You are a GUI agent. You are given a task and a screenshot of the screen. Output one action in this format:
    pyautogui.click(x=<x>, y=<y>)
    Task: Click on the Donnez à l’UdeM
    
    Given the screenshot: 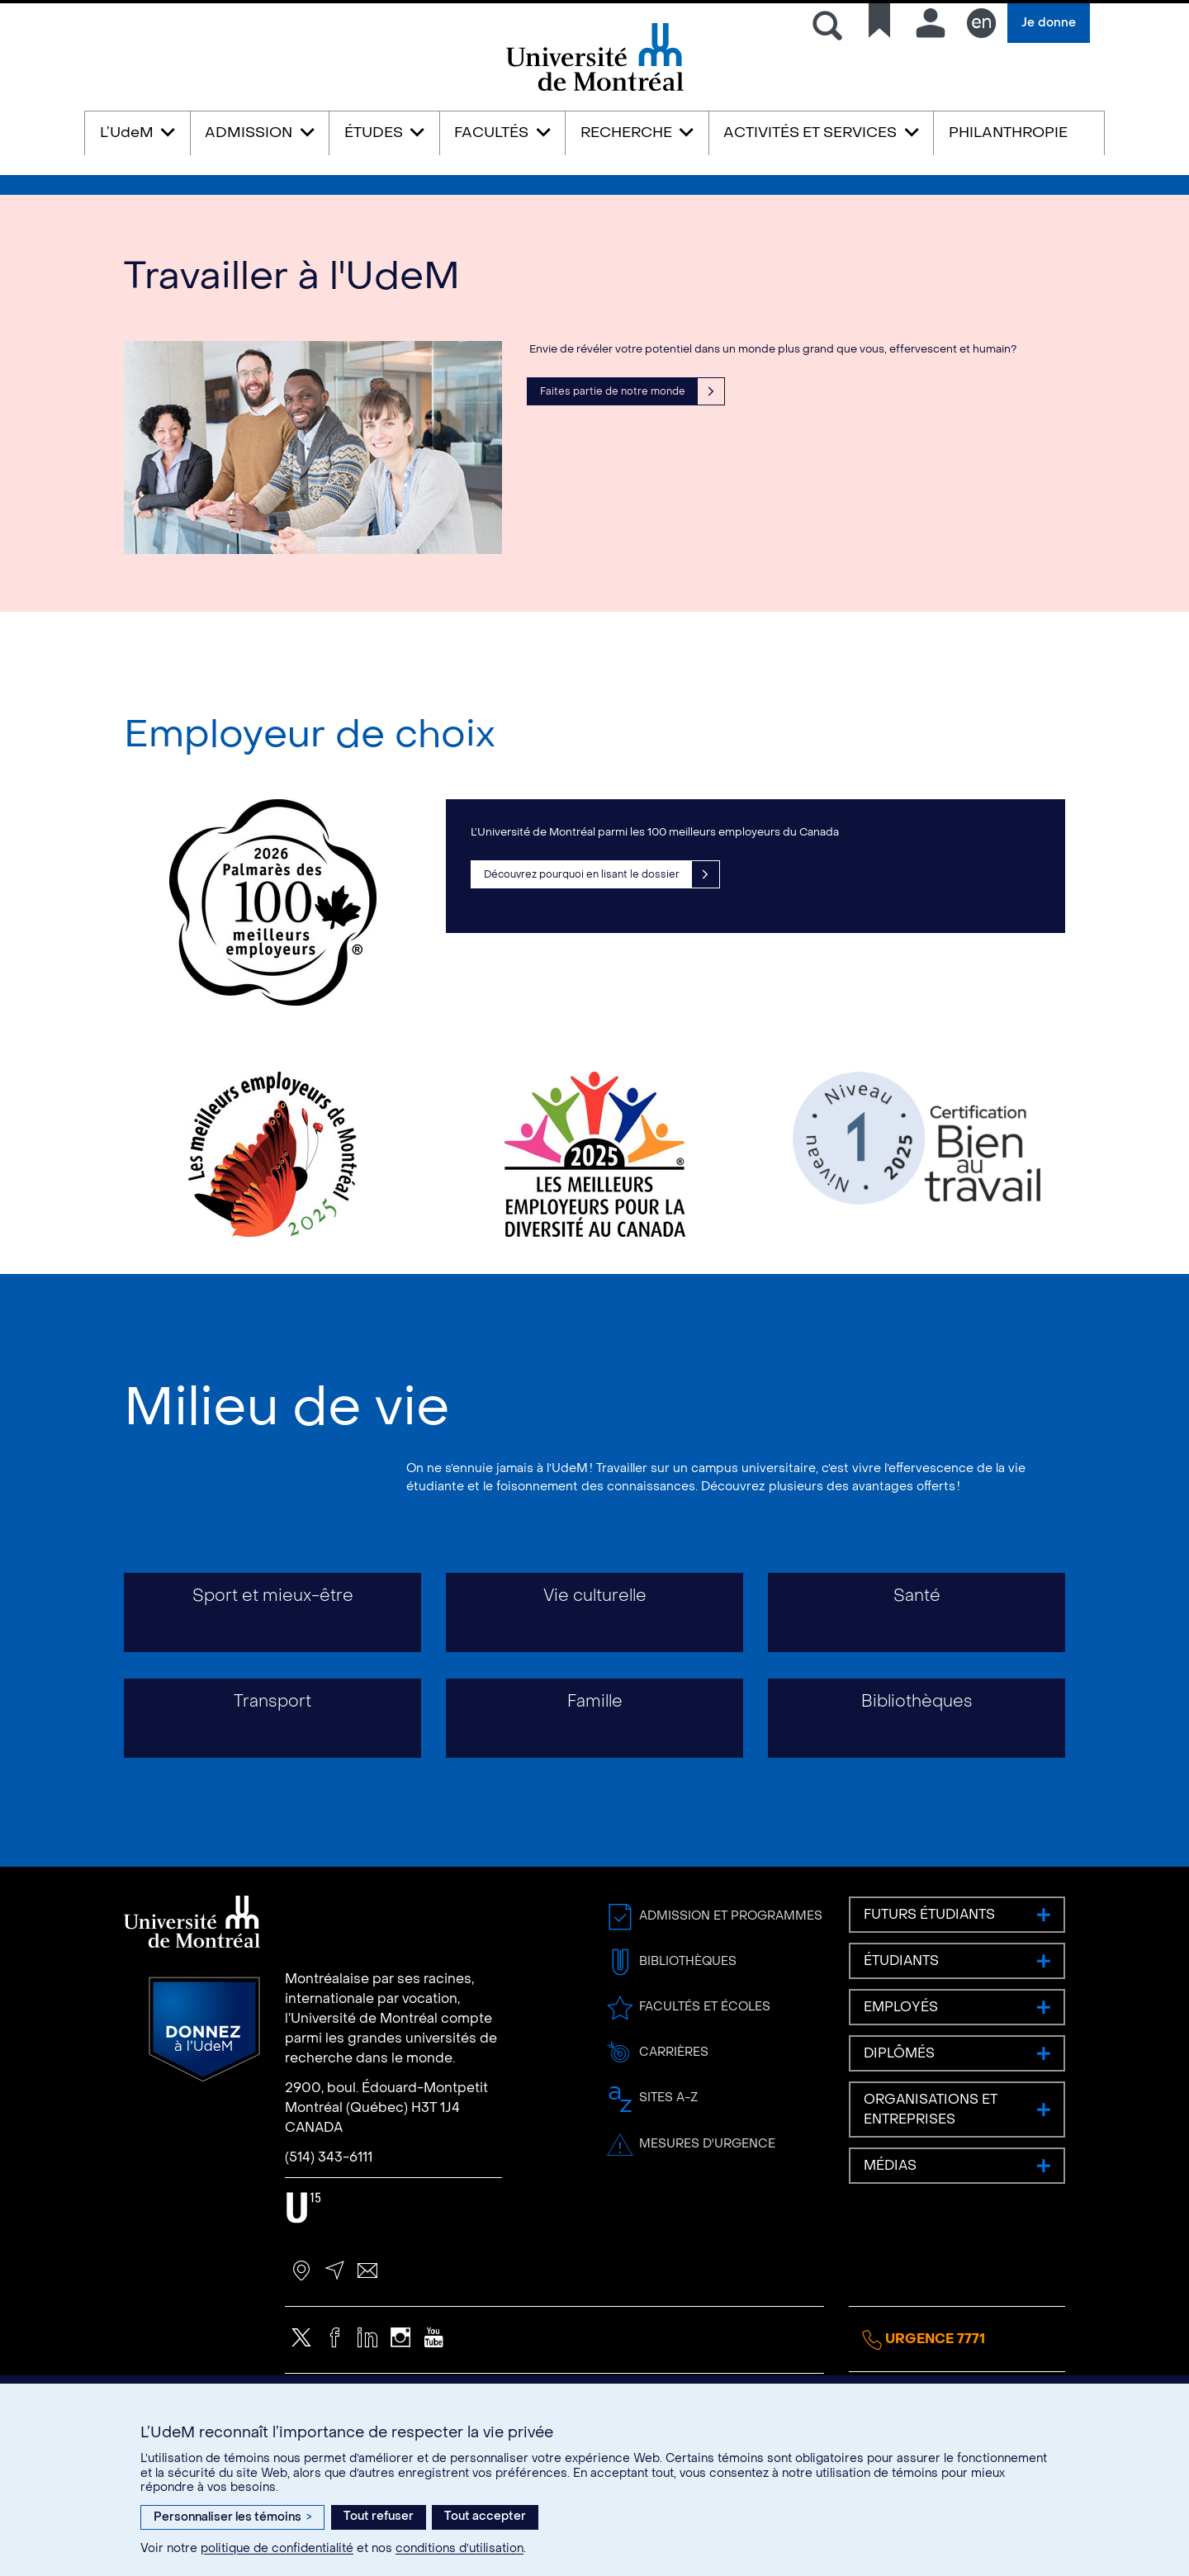 What is the action you would take?
    pyautogui.click(x=204, y=2099)
    